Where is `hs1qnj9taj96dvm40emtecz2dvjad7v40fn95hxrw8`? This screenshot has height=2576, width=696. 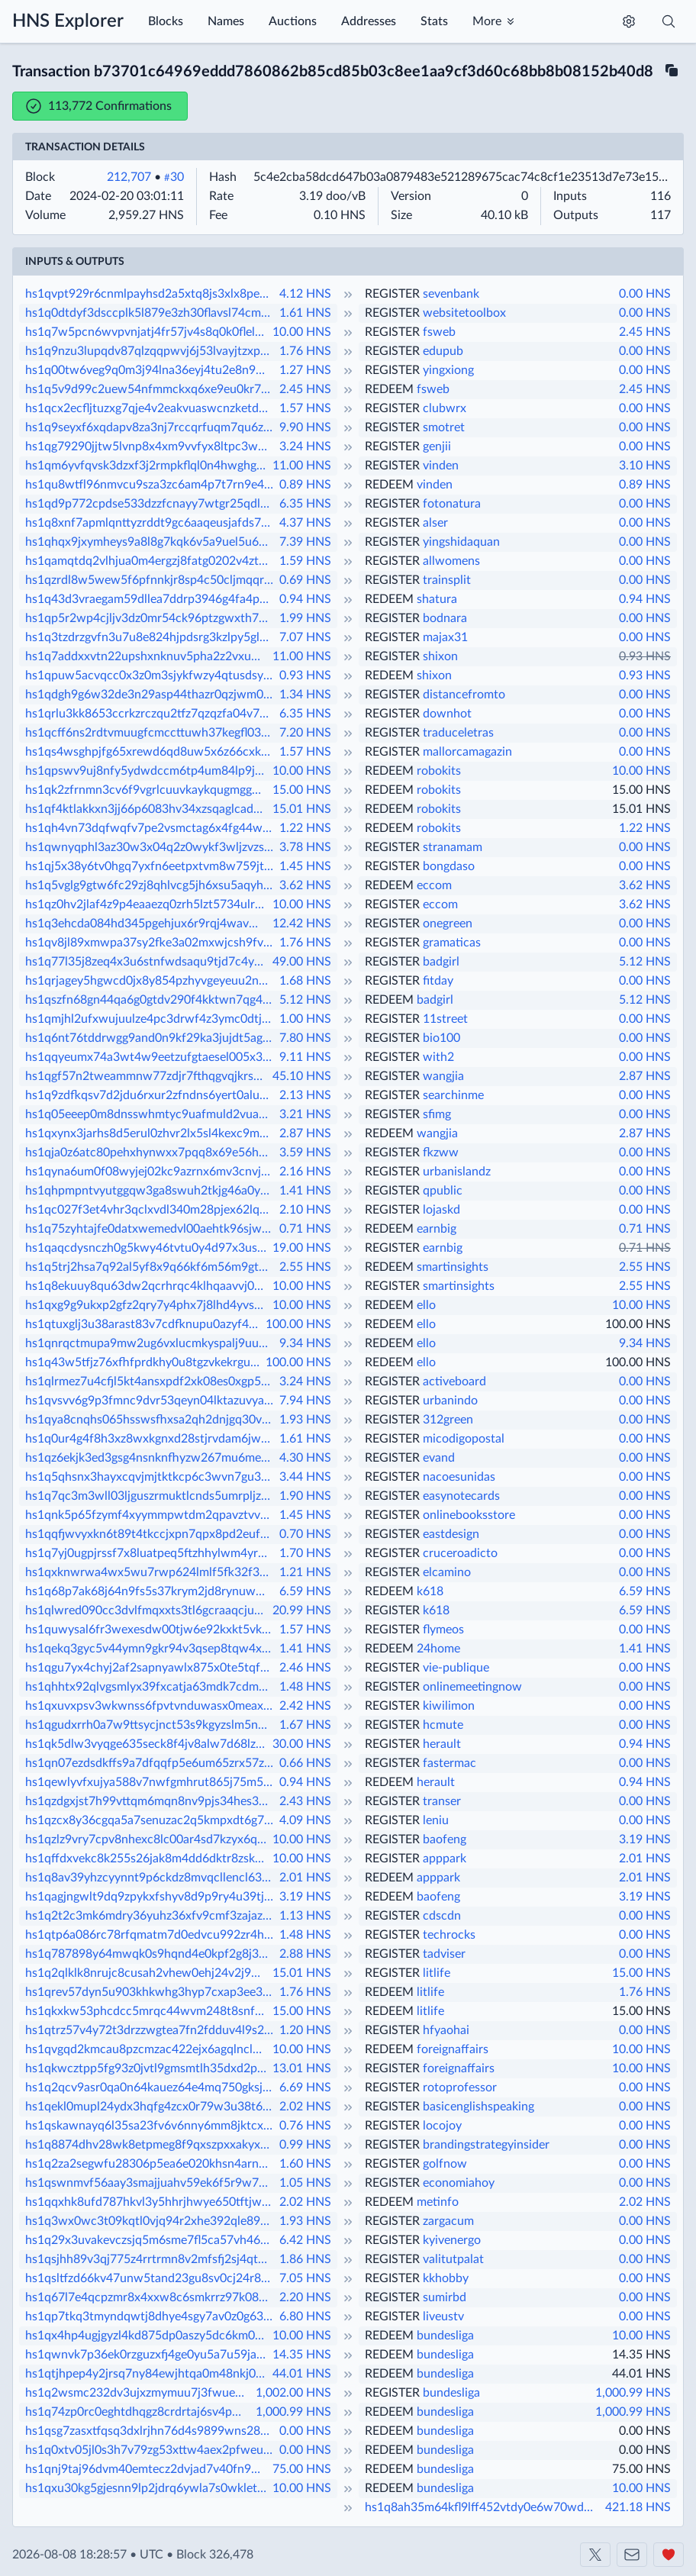 hs1qnj9taj96dvm40emtecz2dvjad7v40fn95hxrw8 is located at coordinates (147, 2469).